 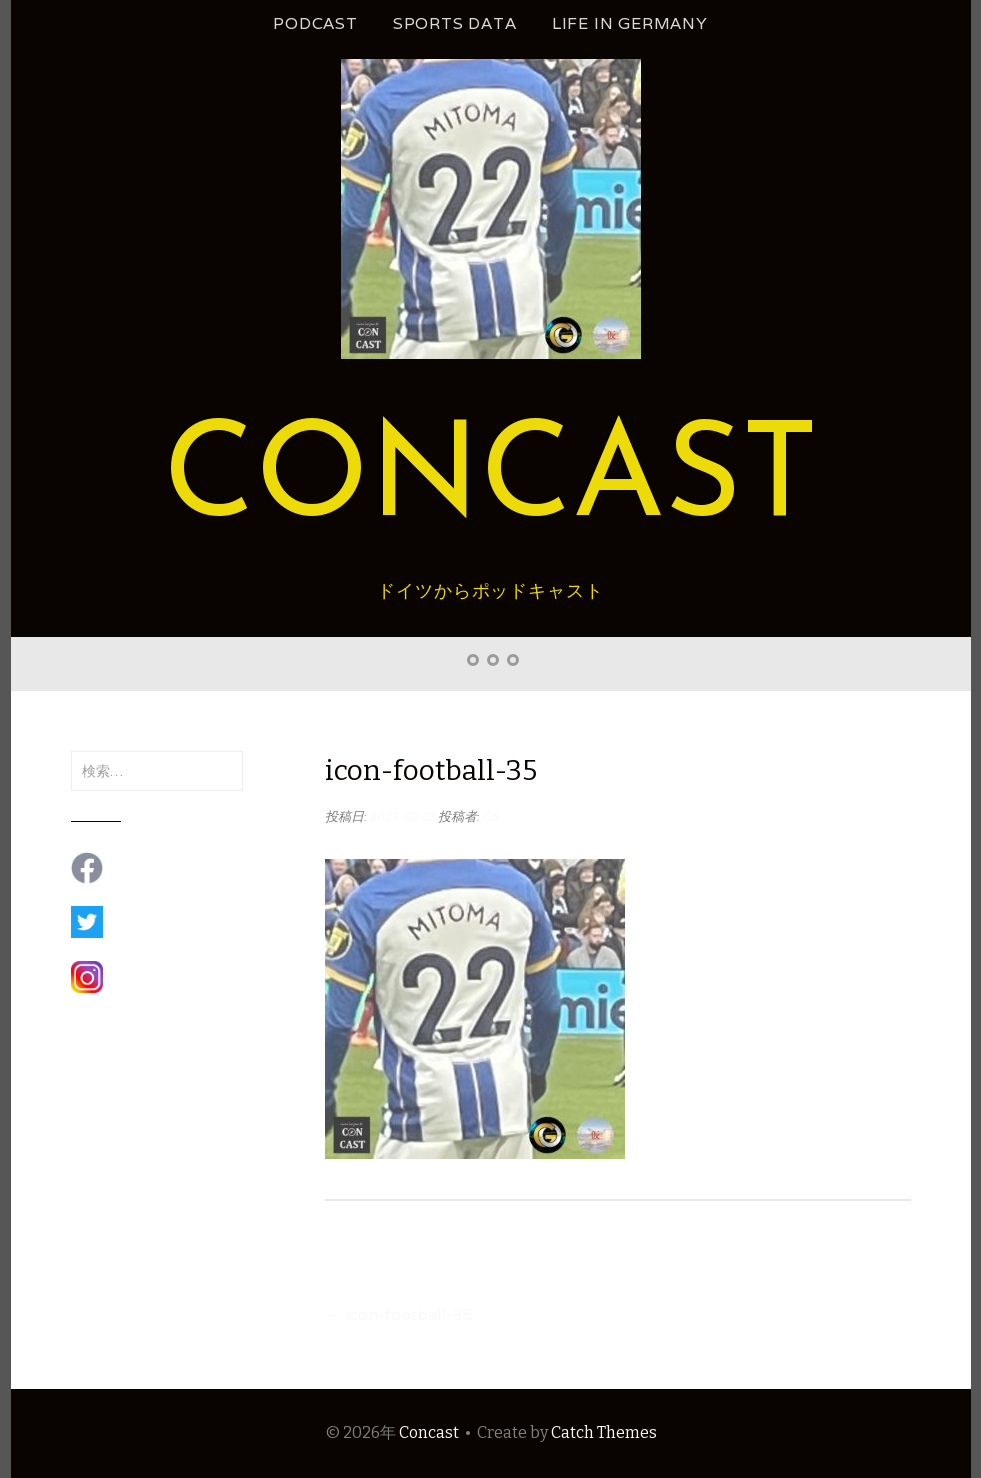 What do you see at coordinates (604, 1432) in the screenshot?
I see `Catch Themes` at bounding box center [604, 1432].